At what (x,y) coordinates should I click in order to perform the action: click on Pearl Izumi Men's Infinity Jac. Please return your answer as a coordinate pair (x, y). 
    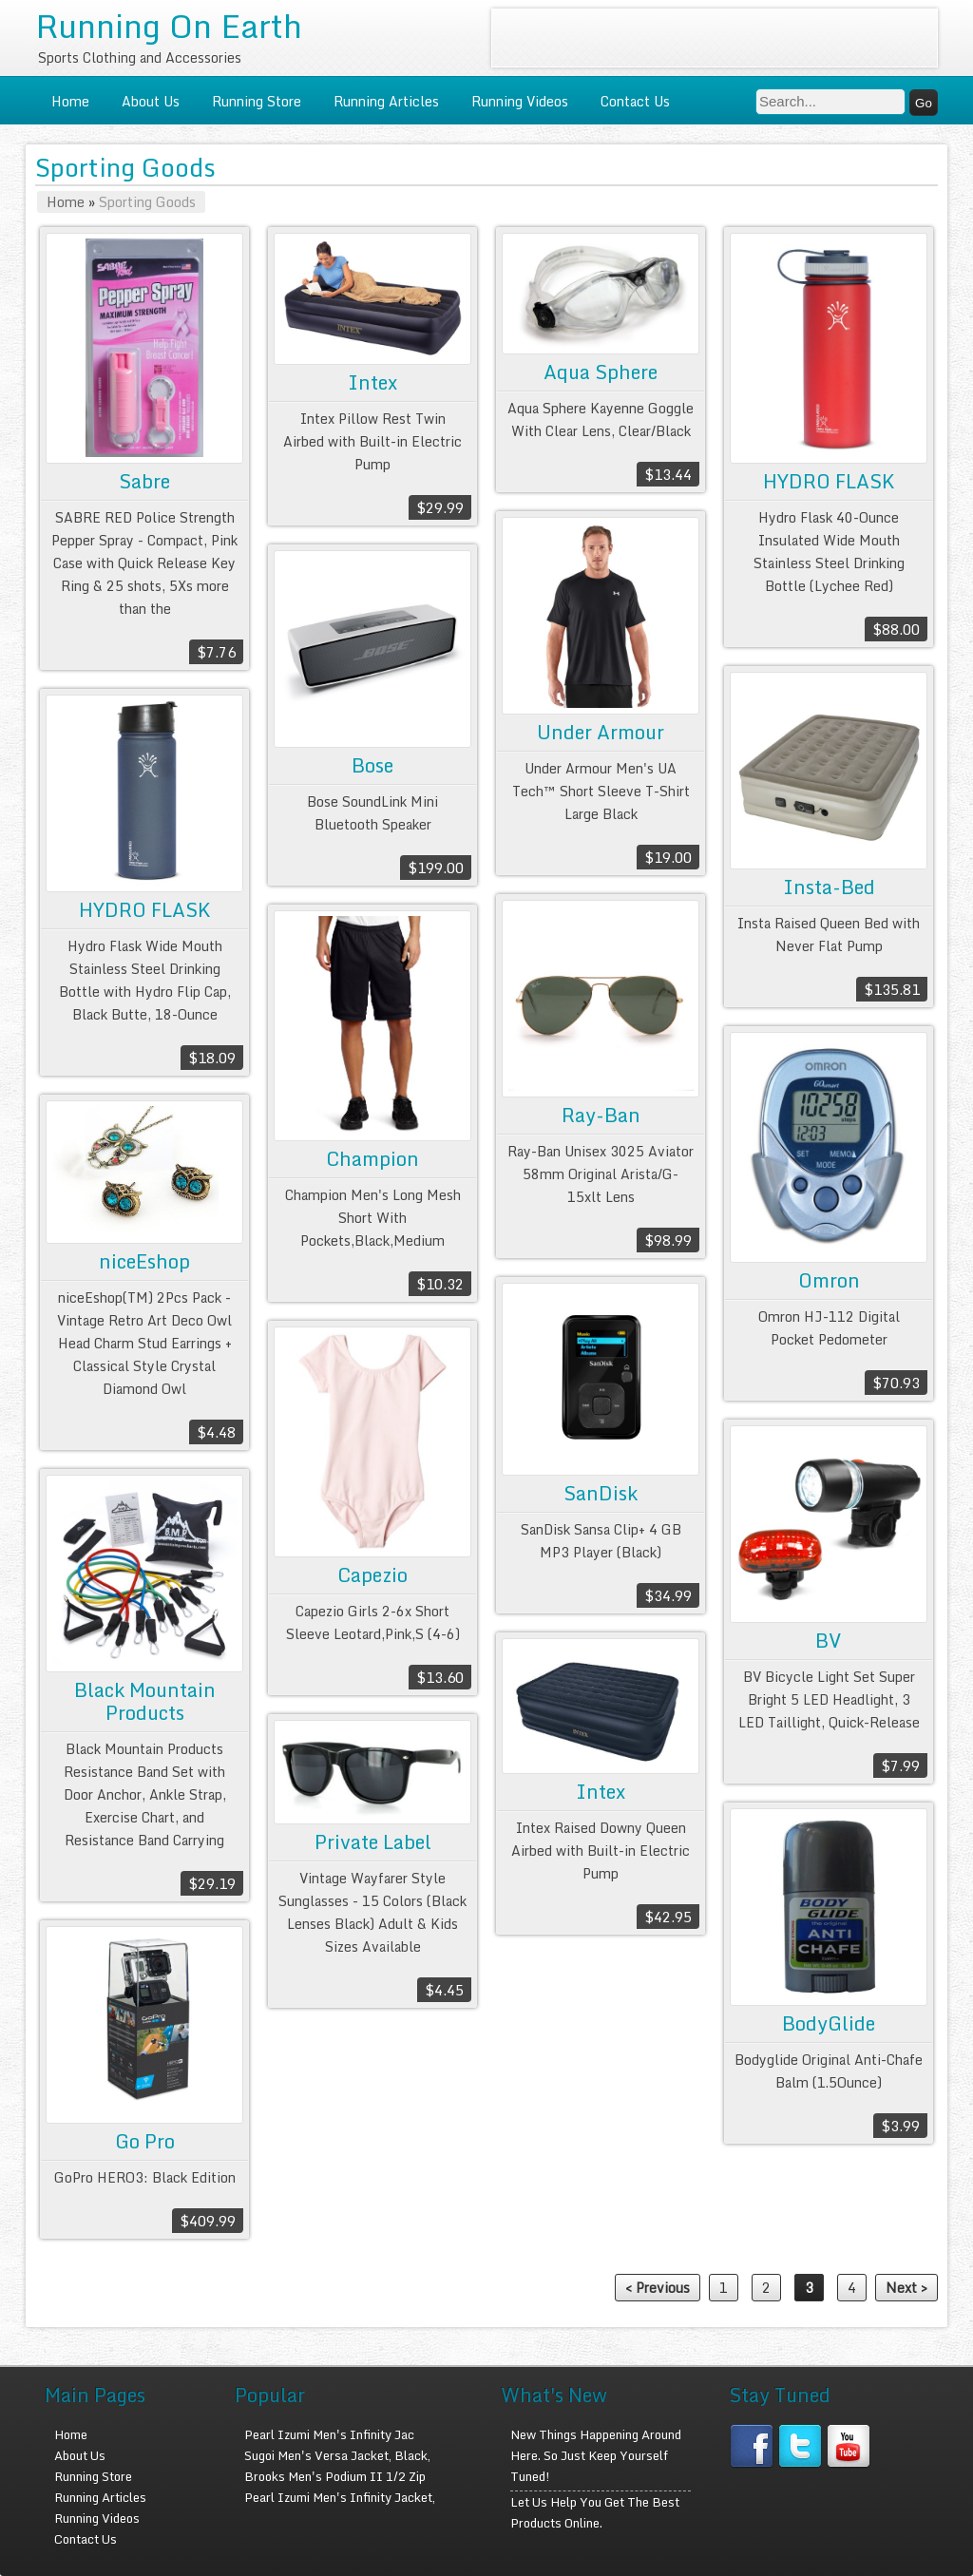
    Looking at the image, I should click on (329, 2434).